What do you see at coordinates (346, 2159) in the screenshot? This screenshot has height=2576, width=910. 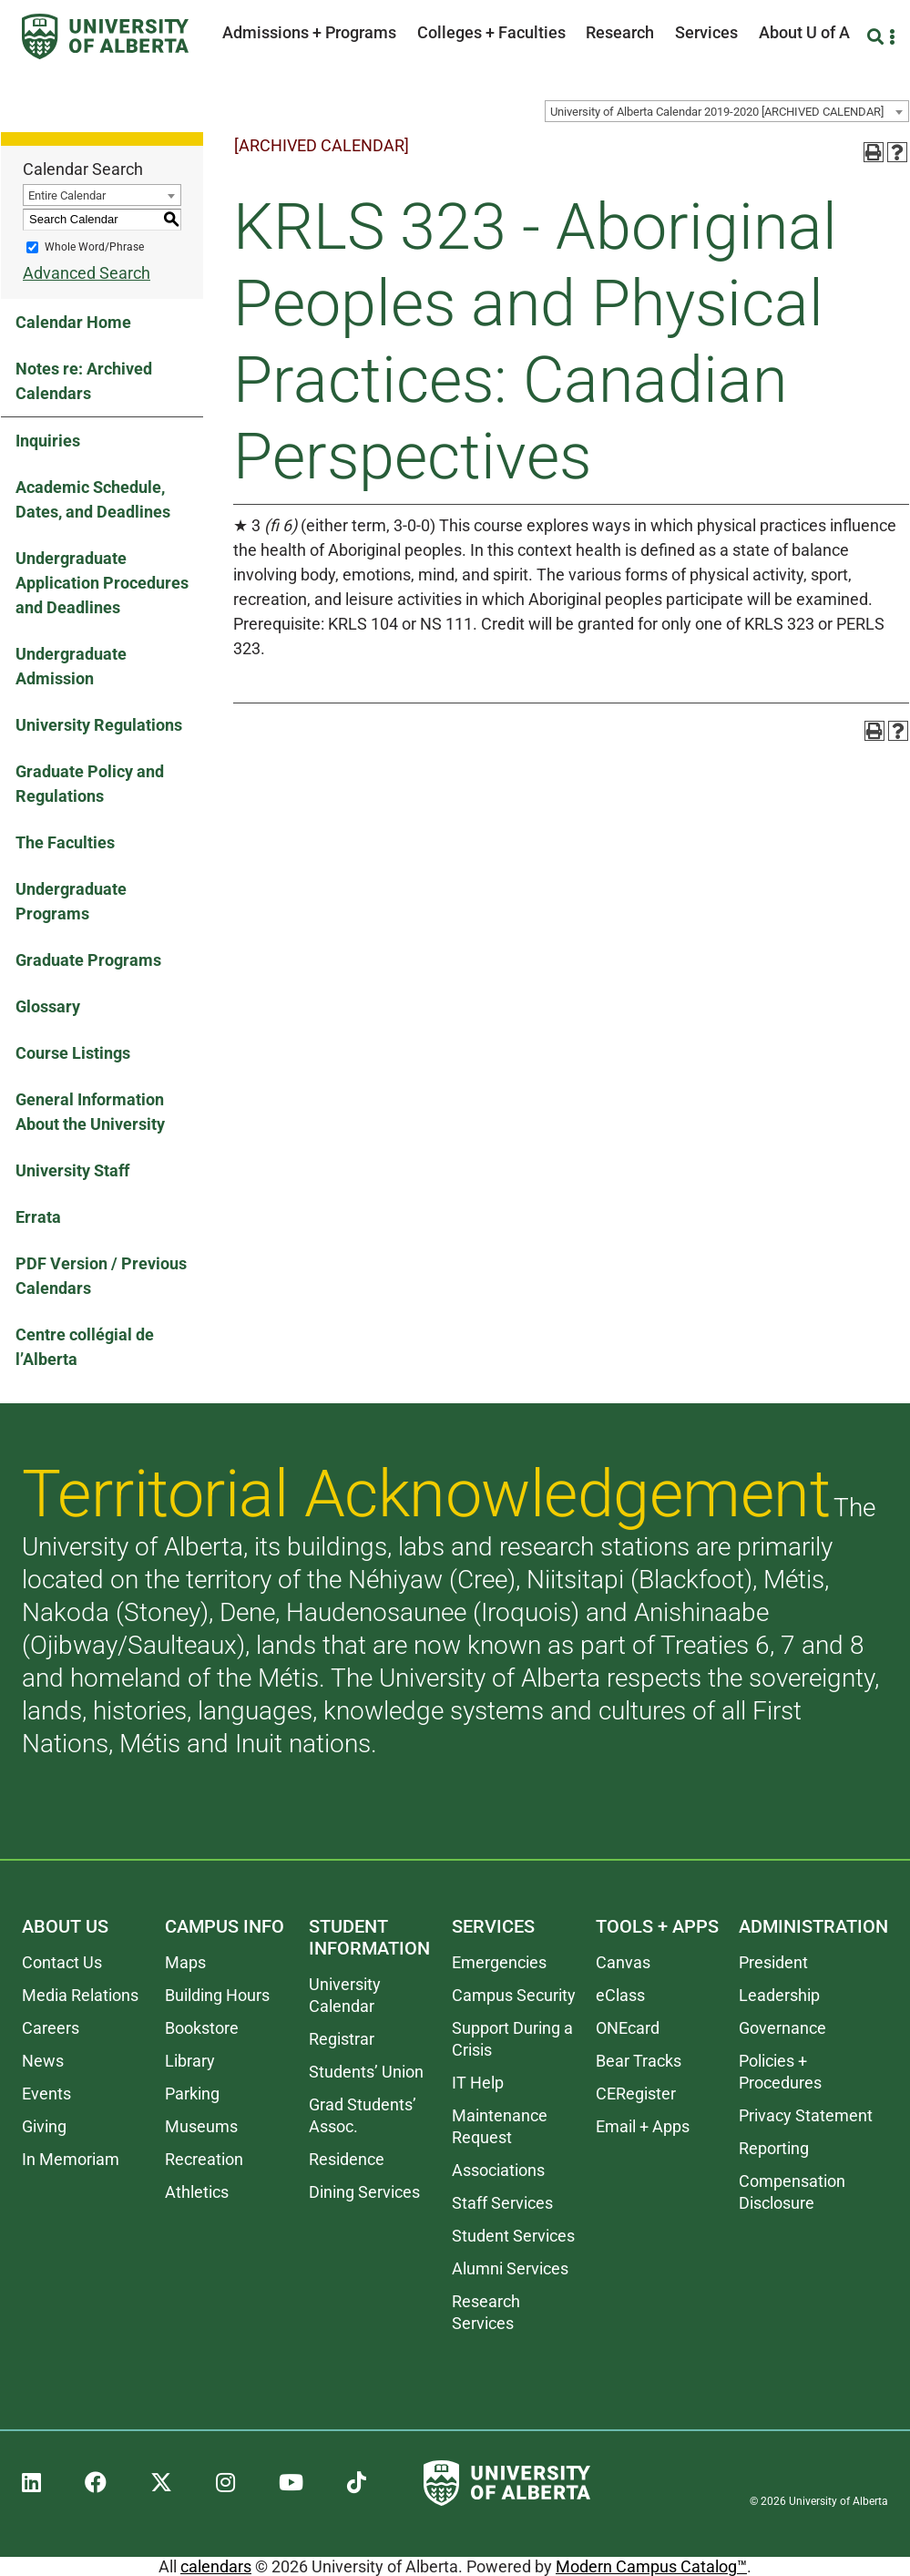 I see `Residence` at bounding box center [346, 2159].